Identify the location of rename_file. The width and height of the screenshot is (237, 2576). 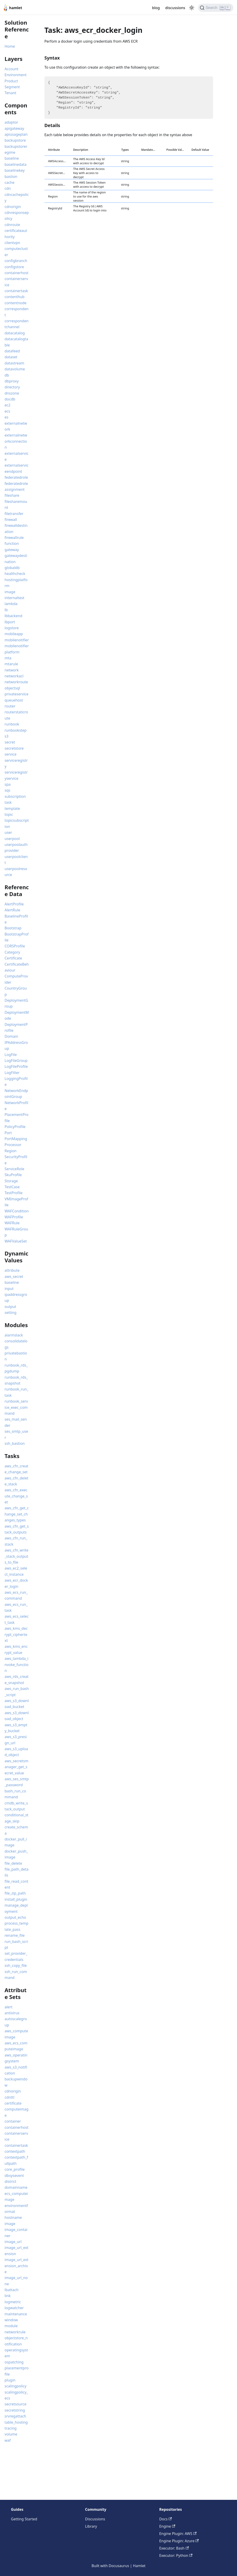
(15, 1935).